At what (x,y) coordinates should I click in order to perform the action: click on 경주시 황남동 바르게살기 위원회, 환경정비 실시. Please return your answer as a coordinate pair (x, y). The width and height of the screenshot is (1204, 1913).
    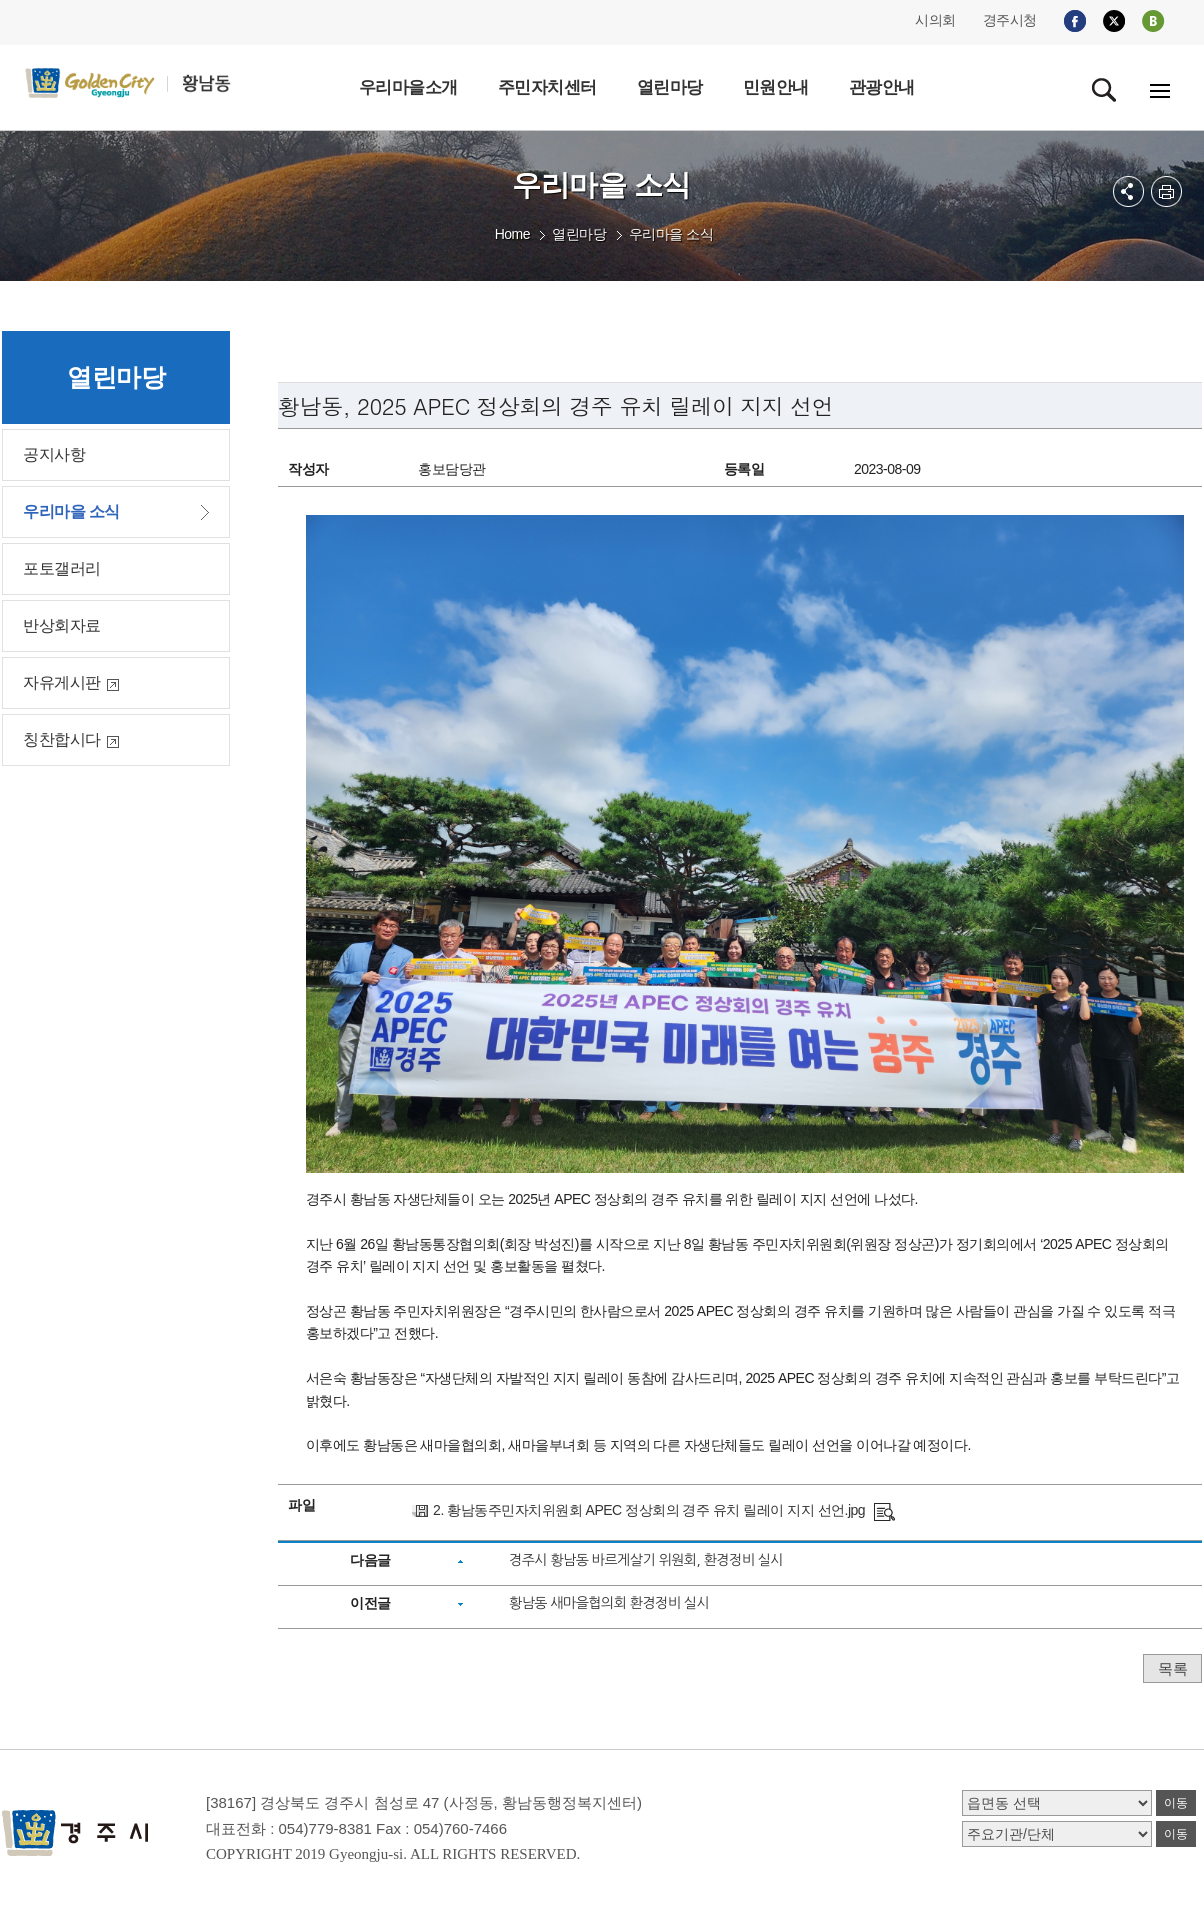
    Looking at the image, I should click on (646, 1560).